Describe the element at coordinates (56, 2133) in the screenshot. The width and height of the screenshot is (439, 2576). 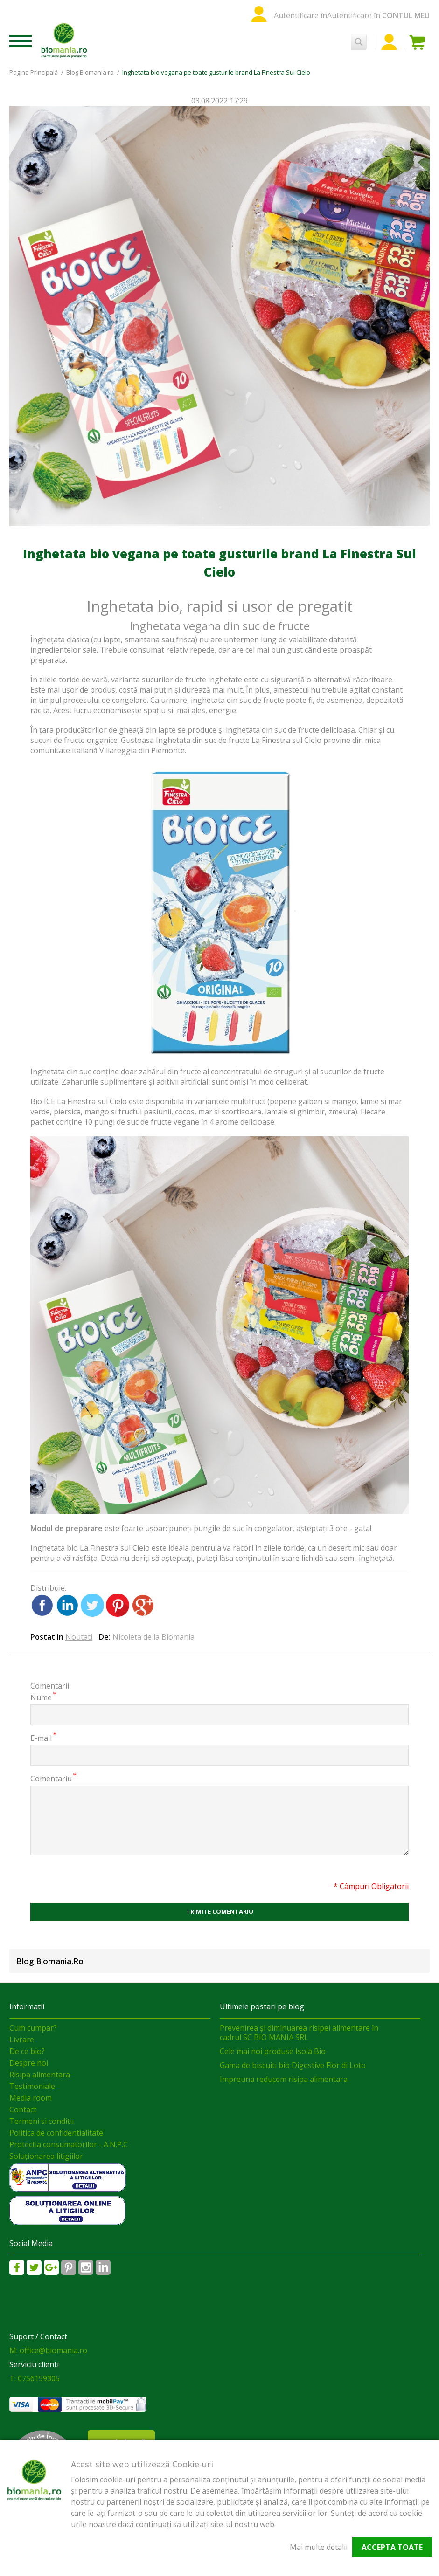
I see `Politica de confidentialitate` at that location.